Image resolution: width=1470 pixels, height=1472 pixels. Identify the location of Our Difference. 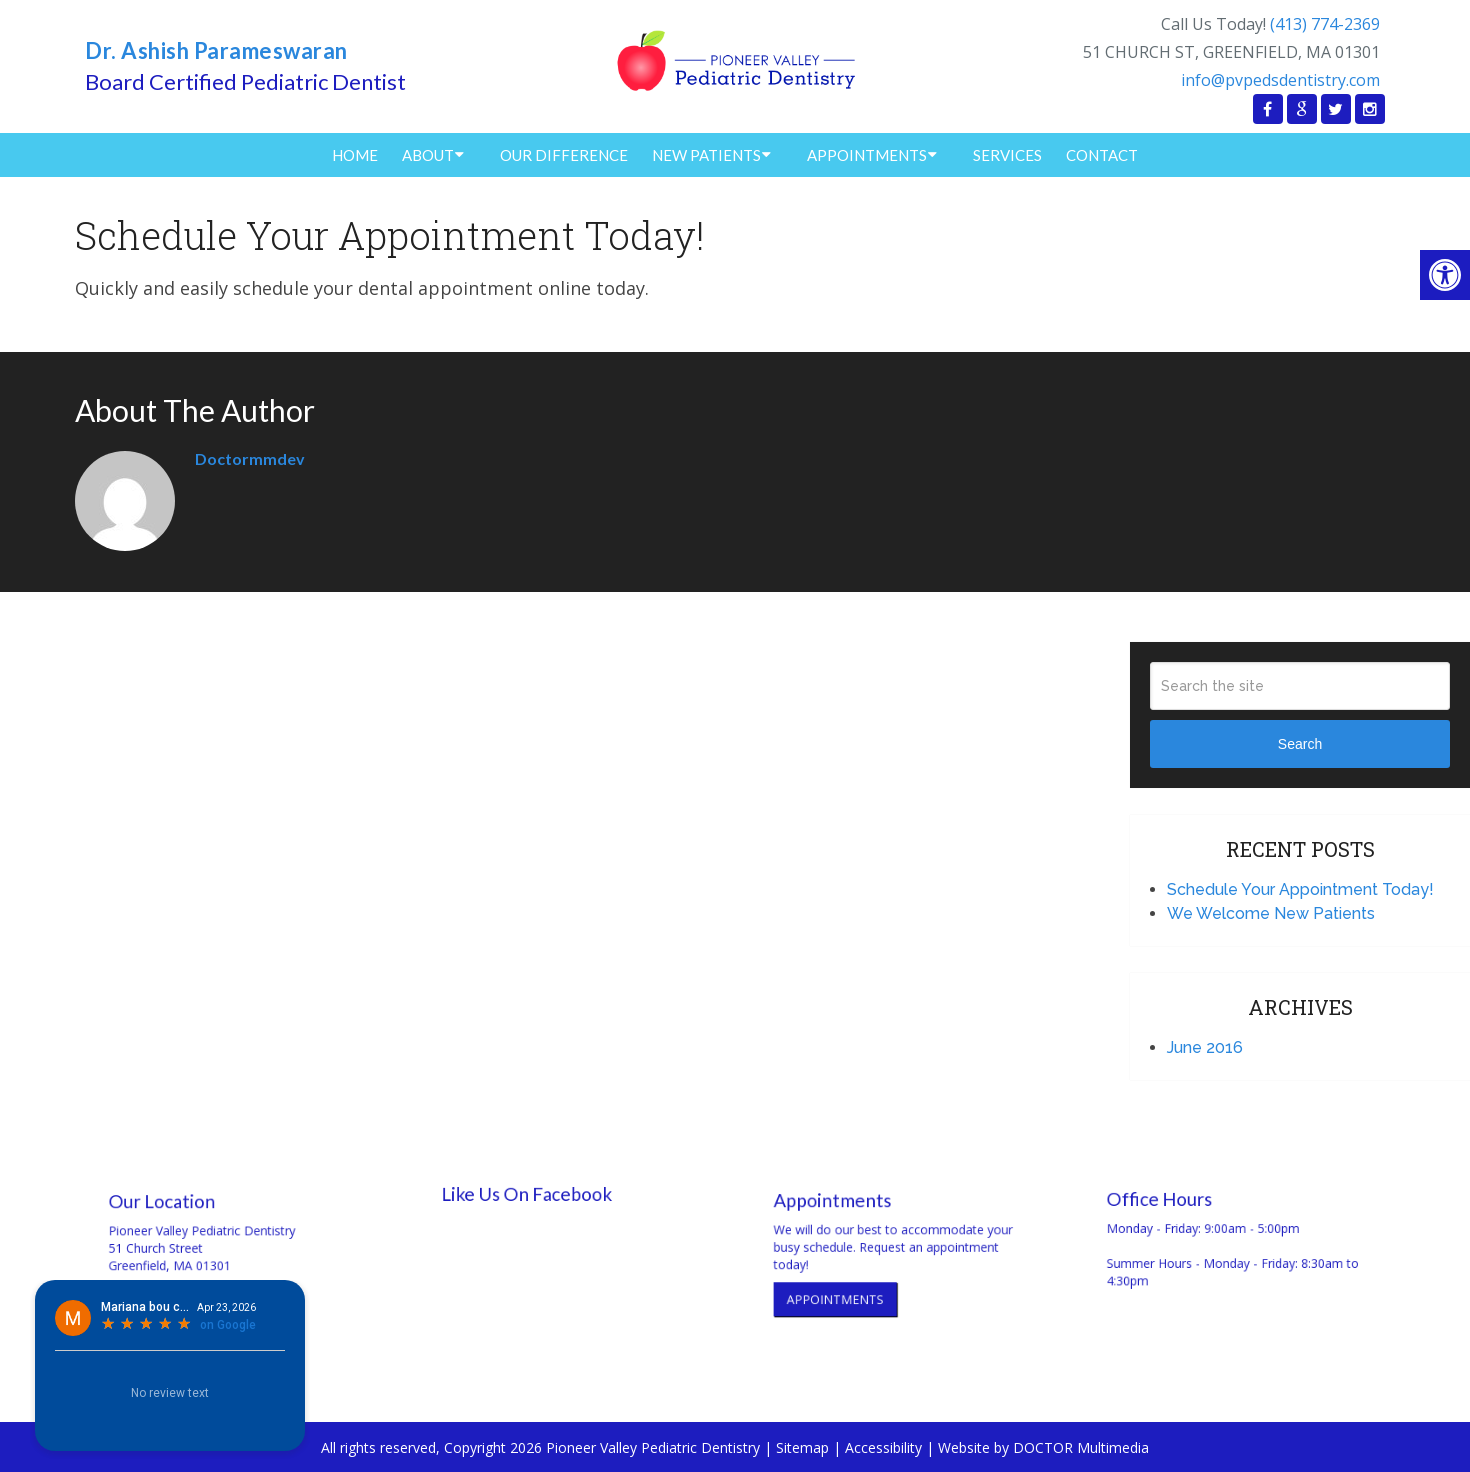
(564, 155).